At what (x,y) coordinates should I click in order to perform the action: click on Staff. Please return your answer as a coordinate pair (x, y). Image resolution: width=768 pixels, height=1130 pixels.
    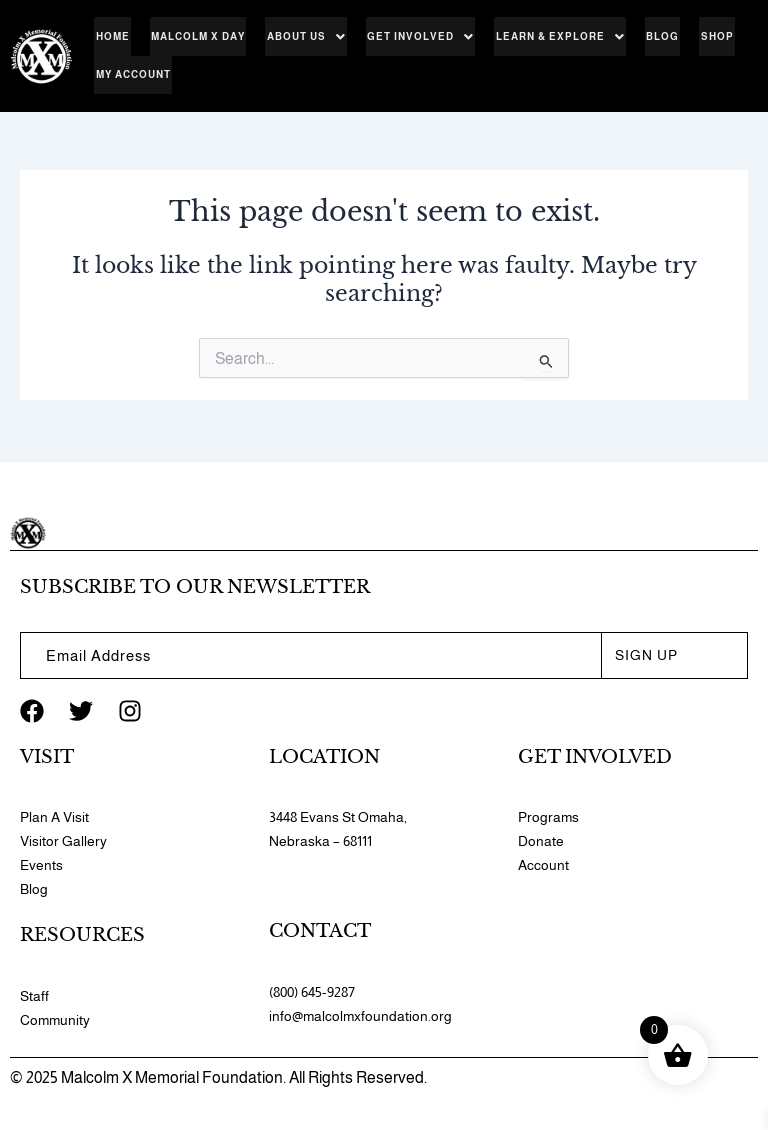
    Looking at the image, I should click on (34, 996).